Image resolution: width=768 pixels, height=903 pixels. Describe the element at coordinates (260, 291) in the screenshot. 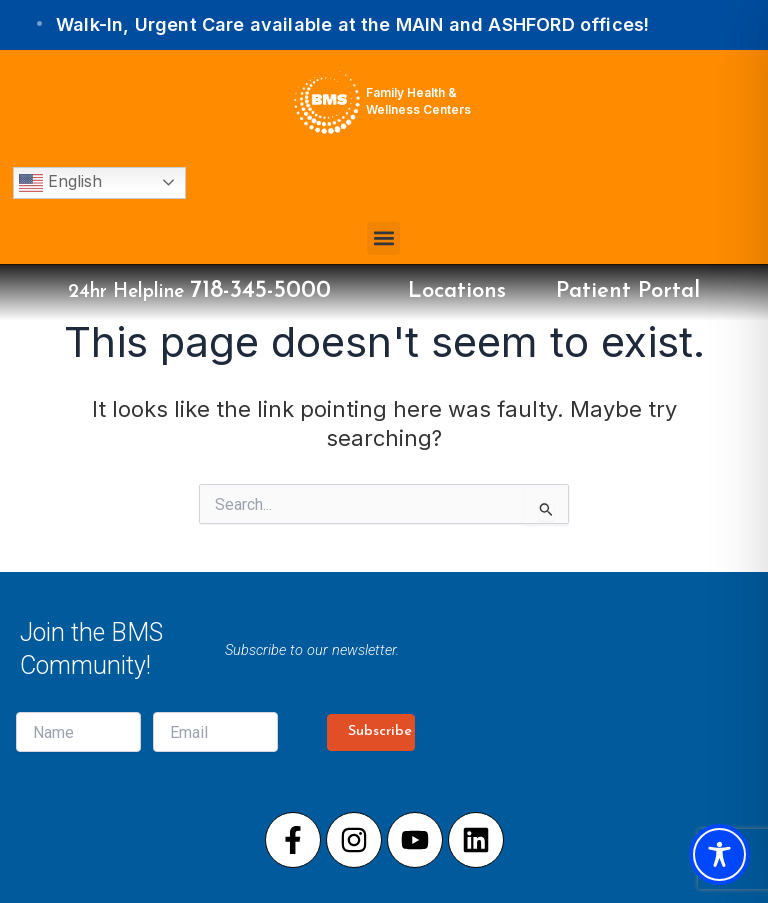

I see `718-345-5000` at that location.